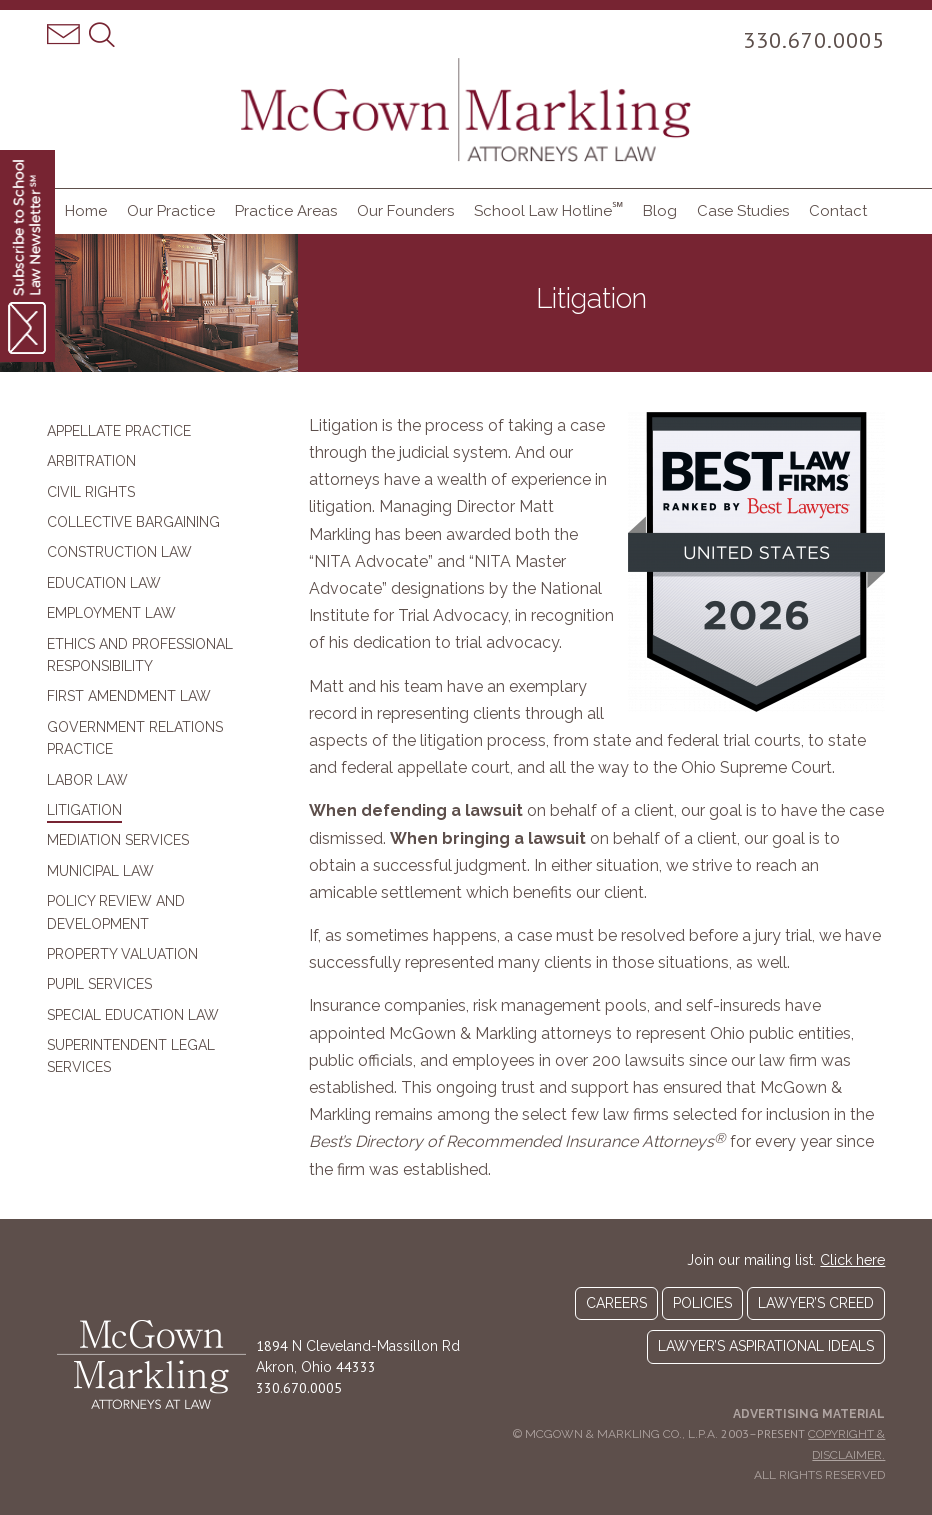  What do you see at coordinates (111, 613) in the screenshot?
I see `Employment Law` at bounding box center [111, 613].